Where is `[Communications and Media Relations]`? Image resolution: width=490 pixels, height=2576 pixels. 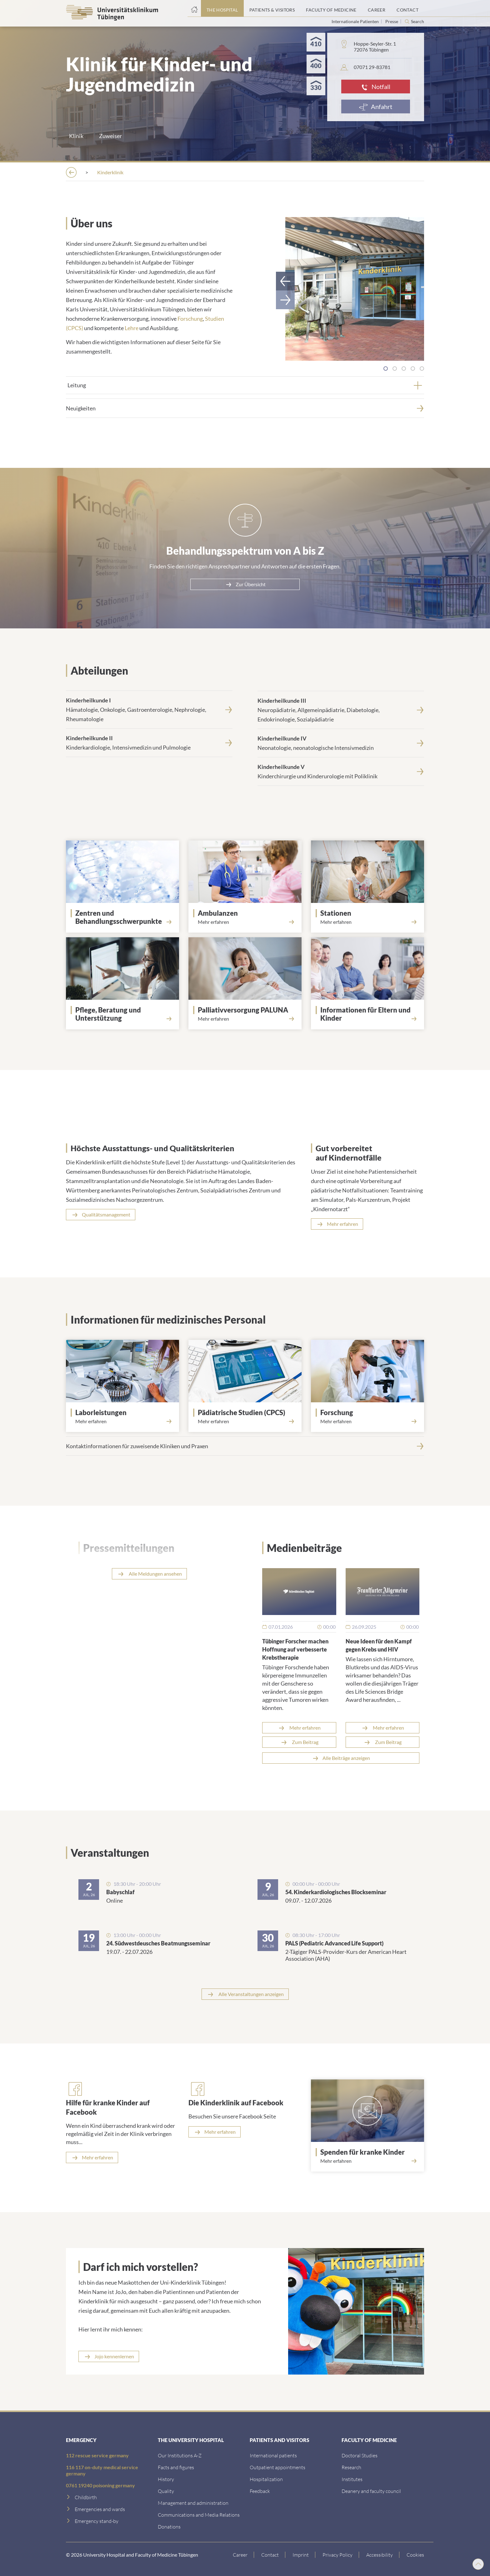
[Communications and Media Relations] is located at coordinates (199, 2514).